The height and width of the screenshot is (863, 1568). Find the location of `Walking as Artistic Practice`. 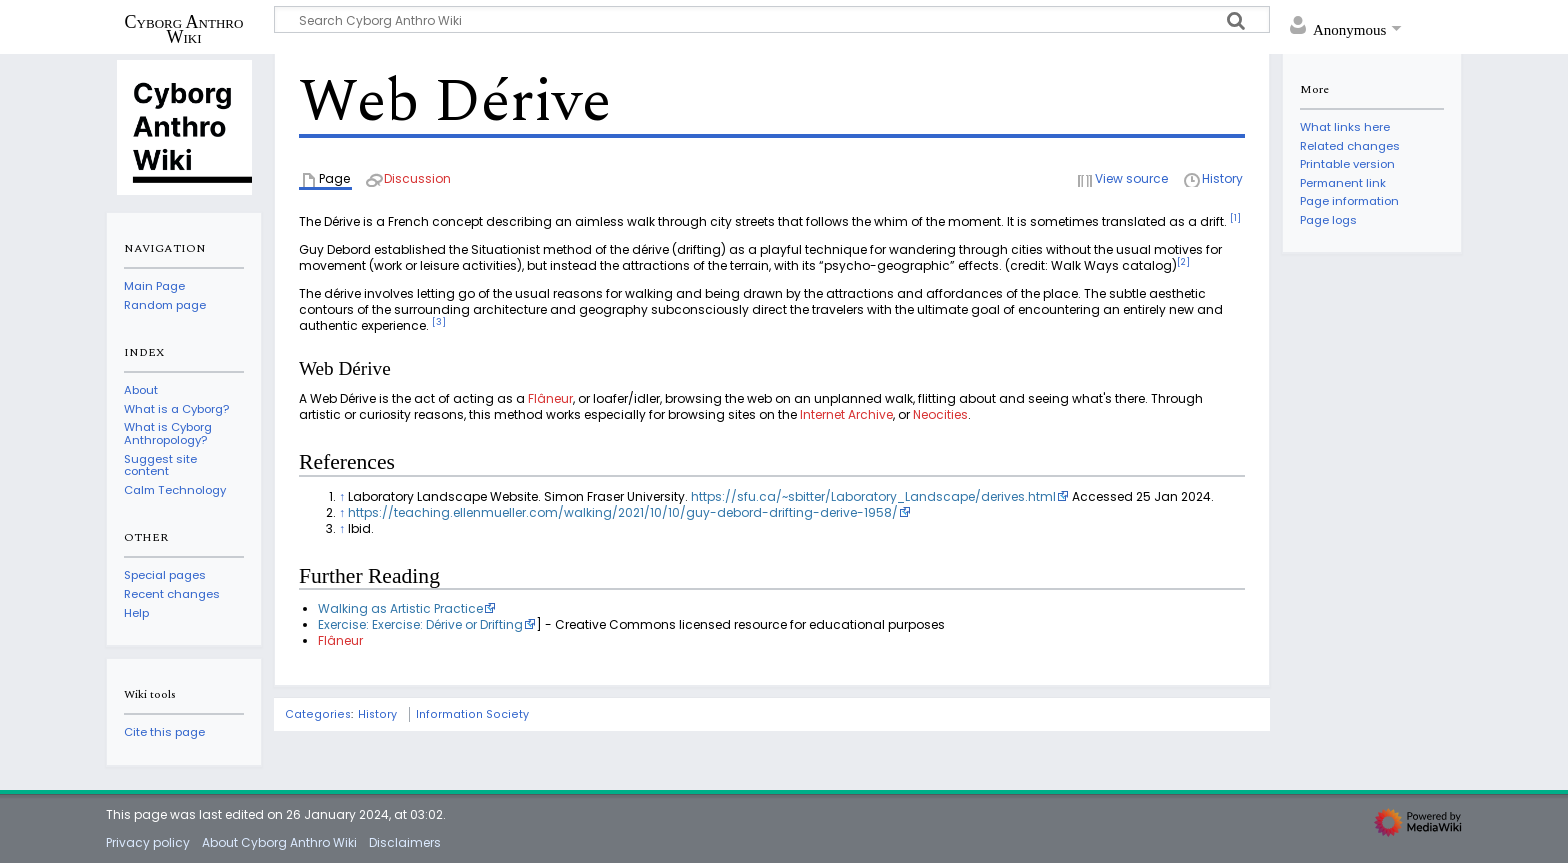

Walking as Artistic Practice is located at coordinates (400, 608).